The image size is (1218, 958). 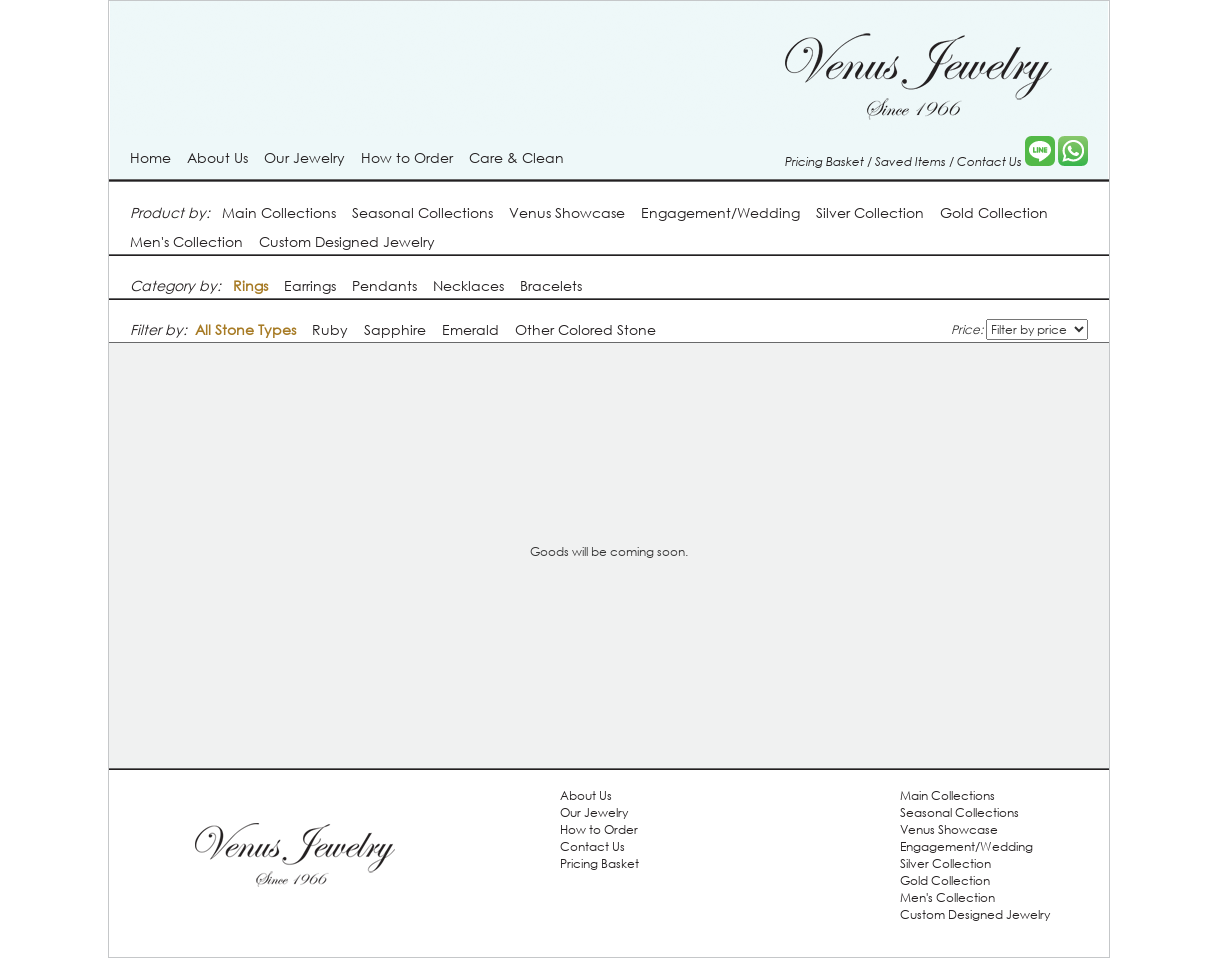 What do you see at coordinates (516, 157) in the screenshot?
I see `Care & Clean` at bounding box center [516, 157].